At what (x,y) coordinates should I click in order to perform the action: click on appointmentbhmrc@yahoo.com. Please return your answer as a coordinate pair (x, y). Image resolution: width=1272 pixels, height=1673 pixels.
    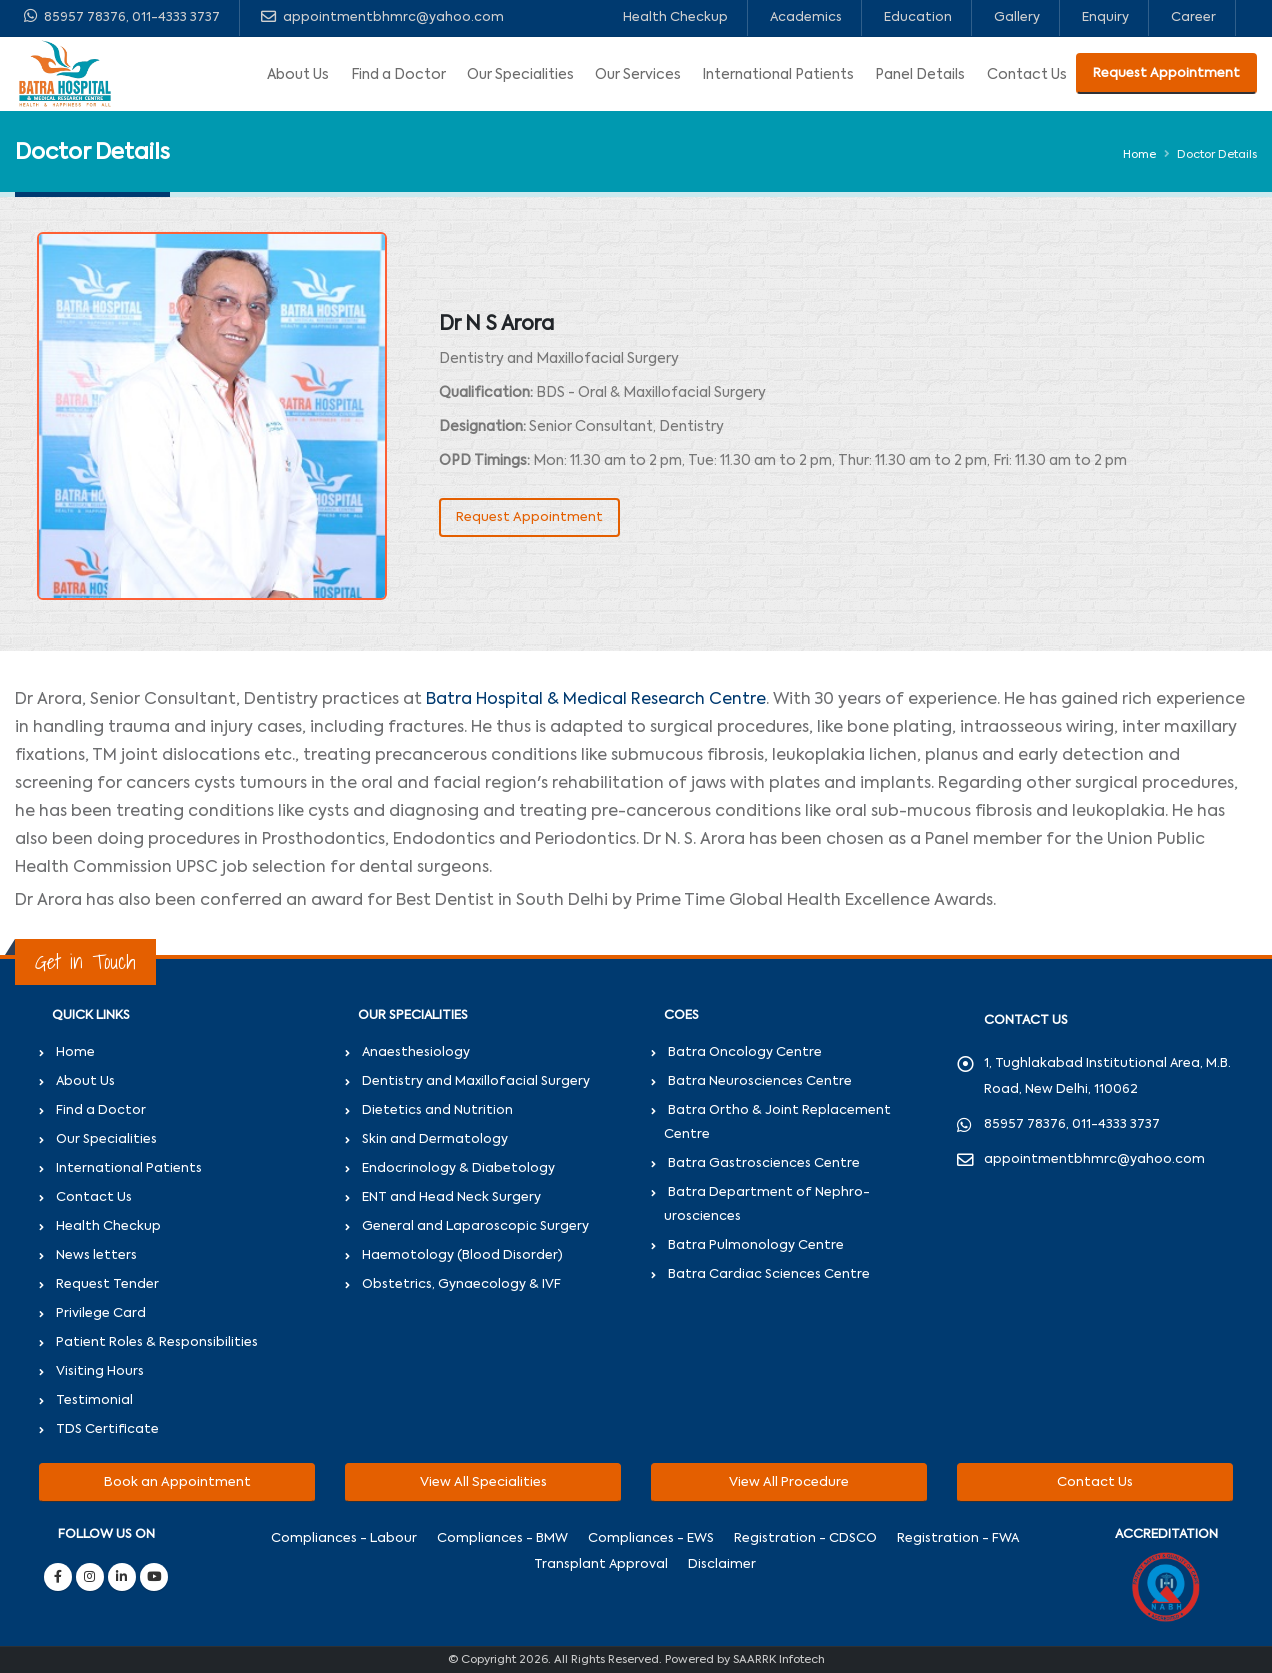
    Looking at the image, I should click on (382, 16).